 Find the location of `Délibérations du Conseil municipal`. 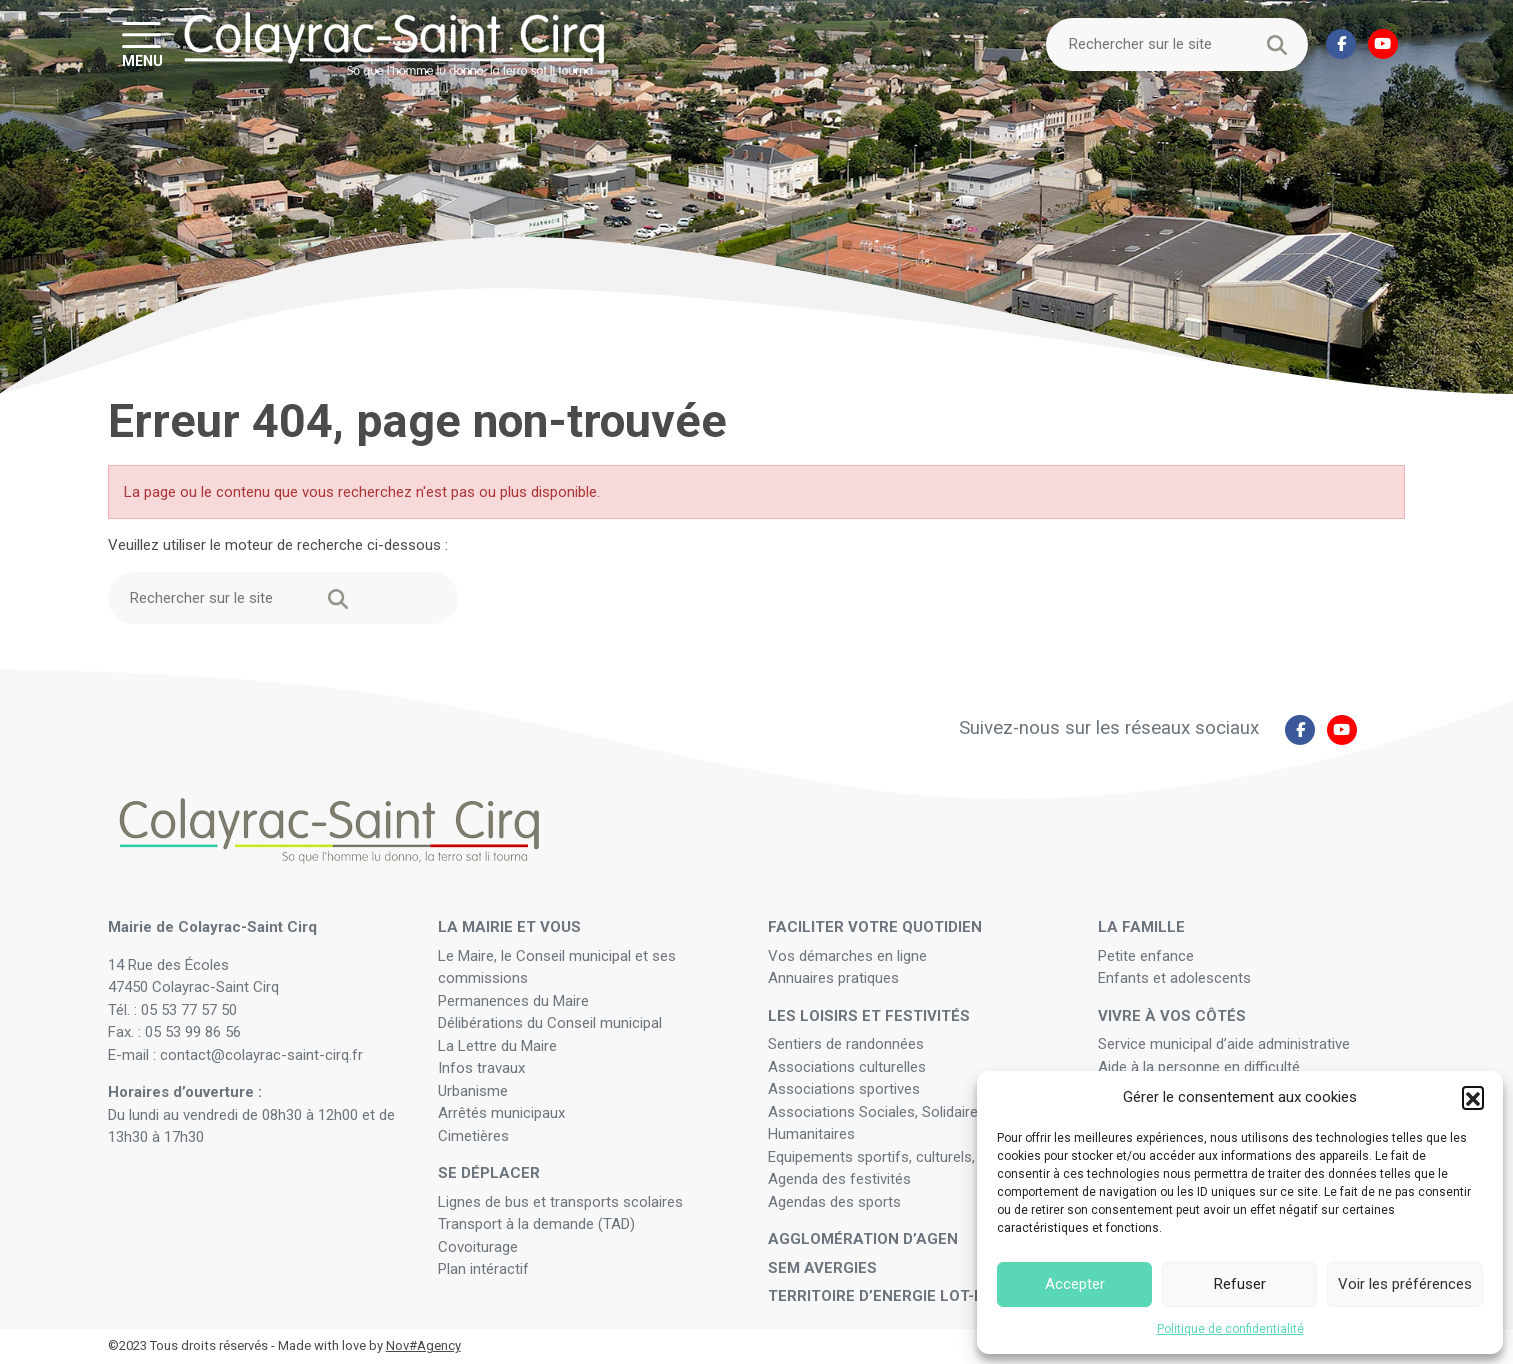

Délibérations du Conseil municipal is located at coordinates (550, 1023).